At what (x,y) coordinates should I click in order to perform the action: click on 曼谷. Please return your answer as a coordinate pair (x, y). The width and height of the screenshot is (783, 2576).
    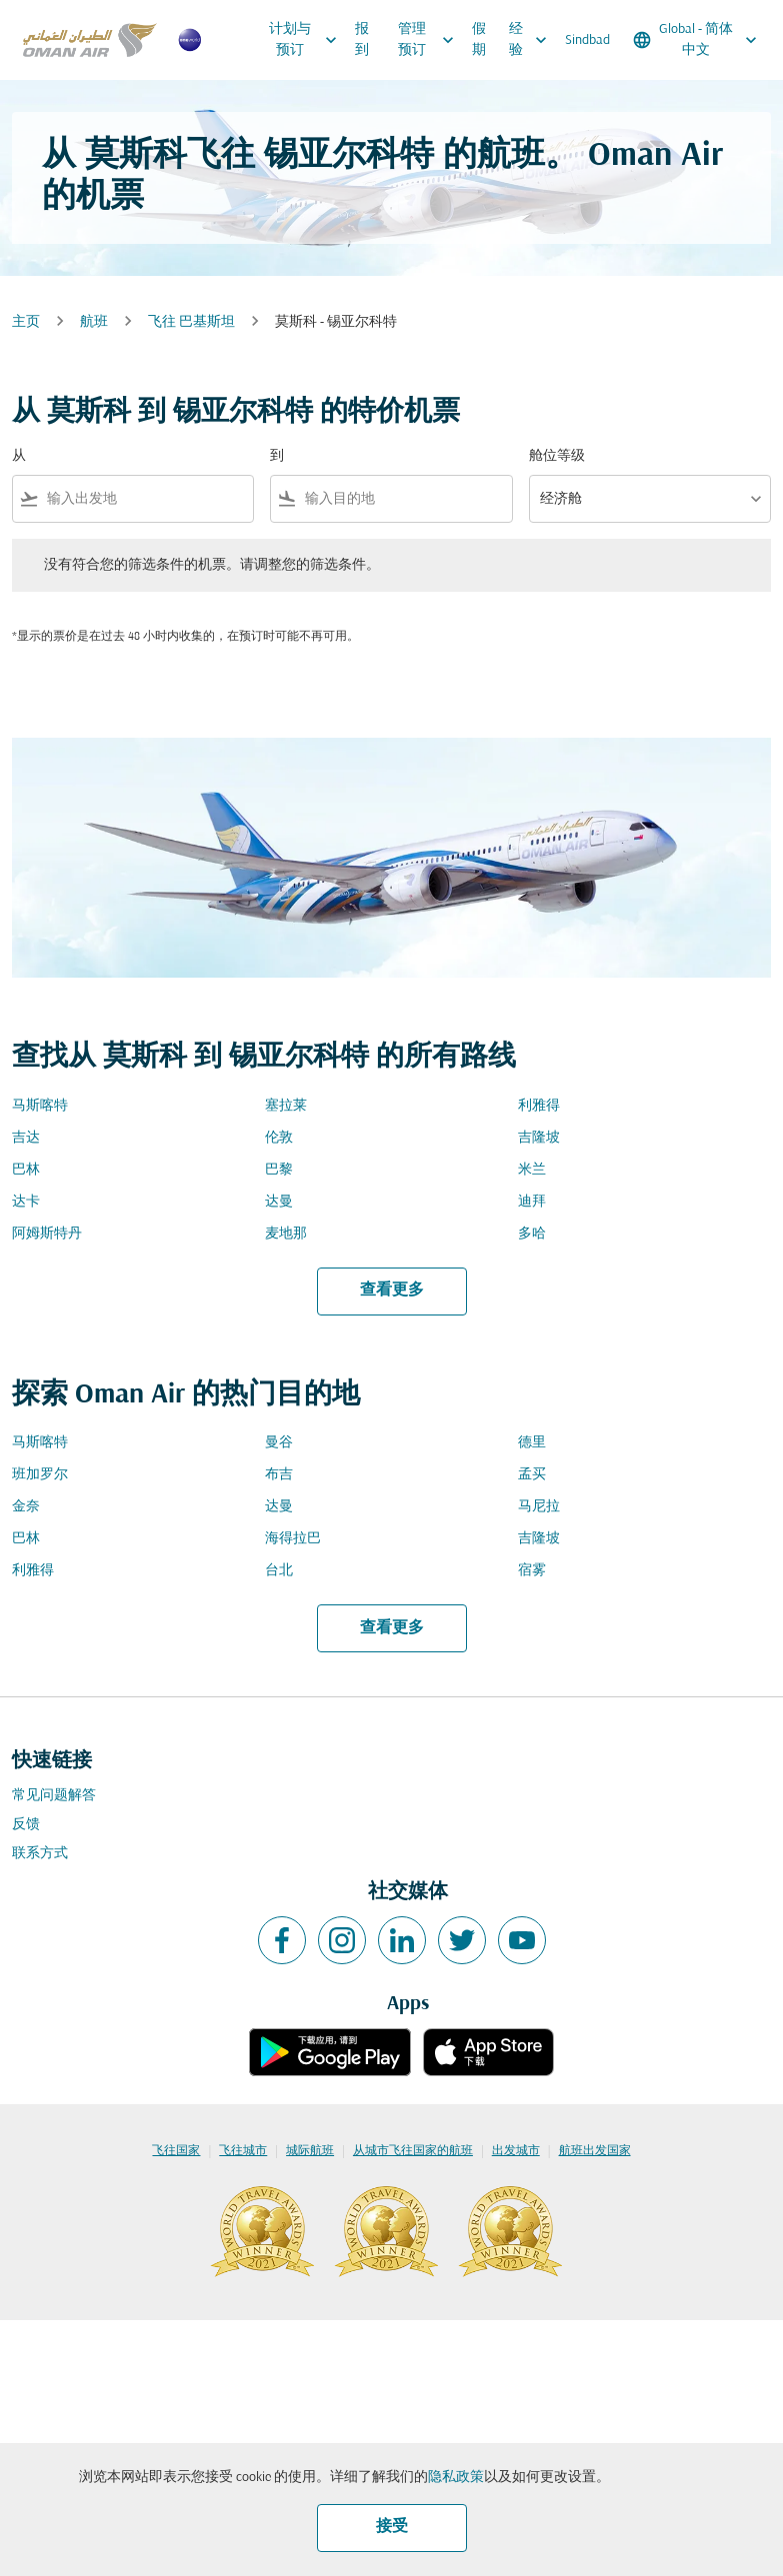
    Looking at the image, I should click on (279, 1442).